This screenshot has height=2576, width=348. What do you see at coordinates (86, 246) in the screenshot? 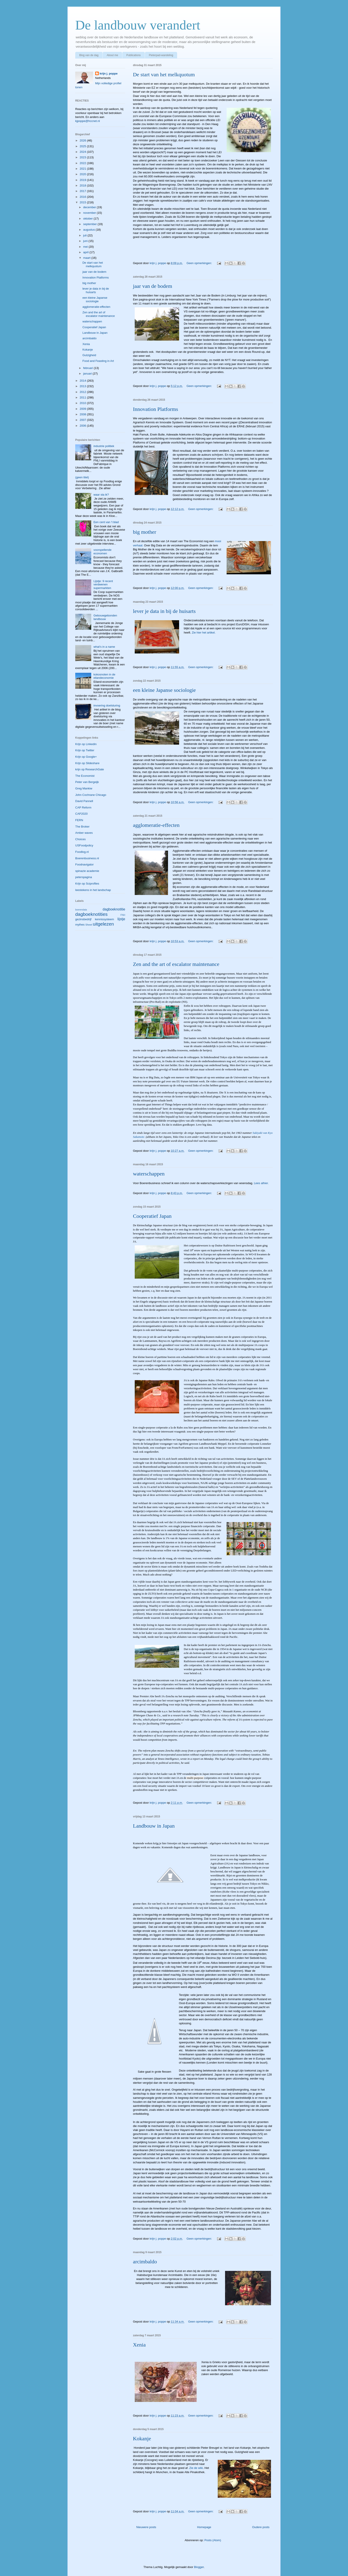
I see `mei` at bounding box center [86, 246].